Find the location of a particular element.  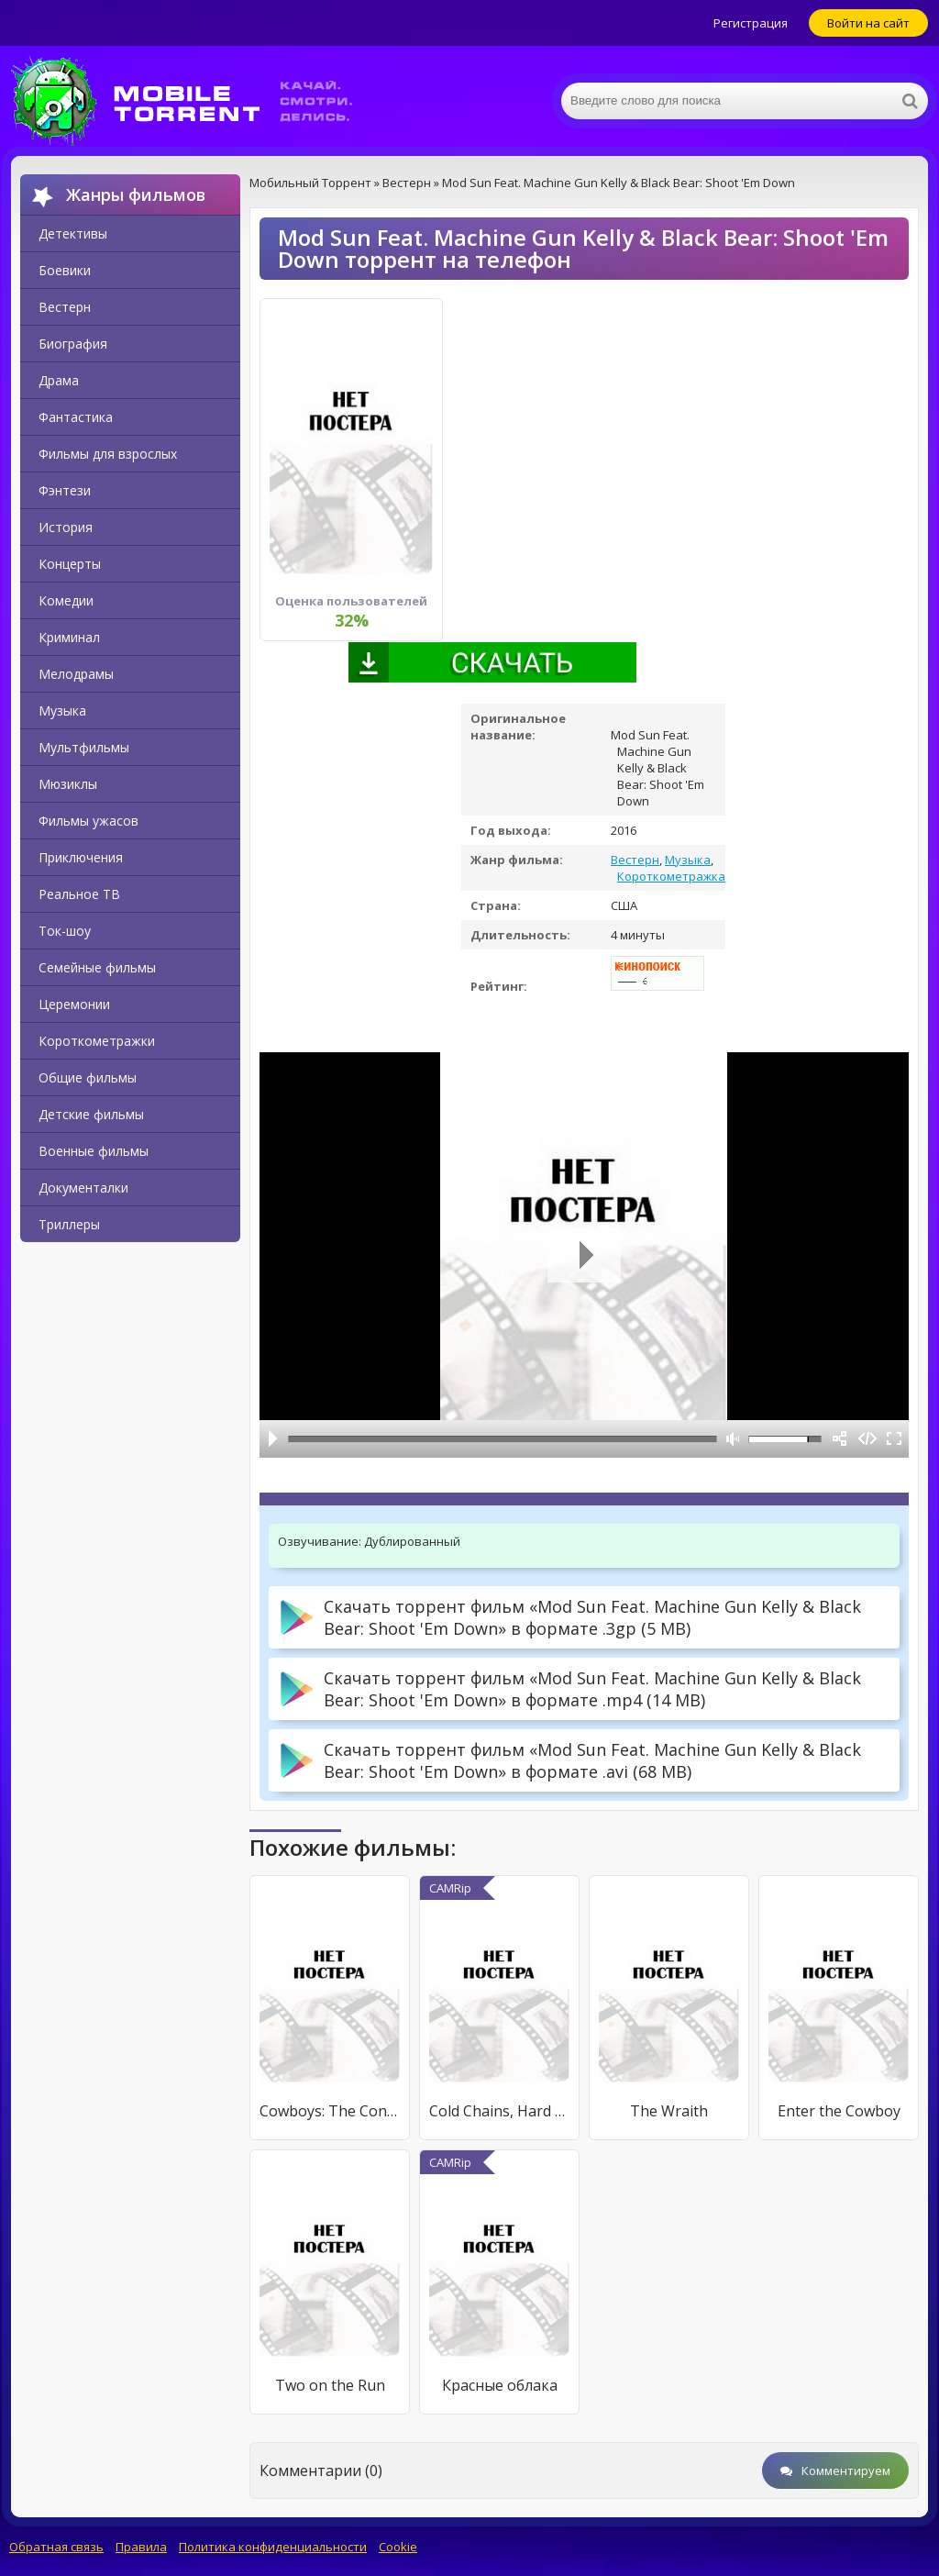

Мюзиклы is located at coordinates (68, 784).